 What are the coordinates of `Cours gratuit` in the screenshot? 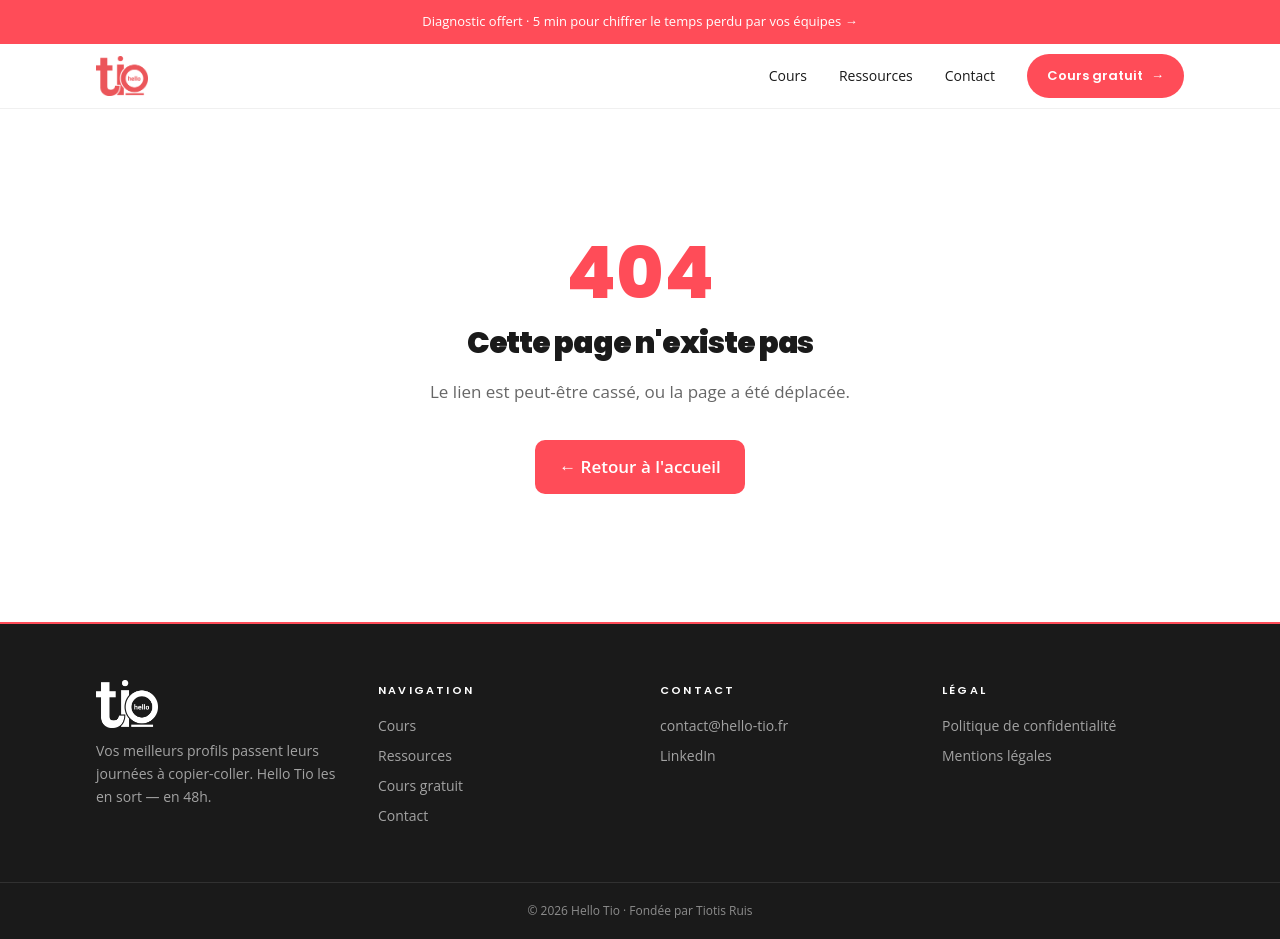 It's located at (1105, 75).